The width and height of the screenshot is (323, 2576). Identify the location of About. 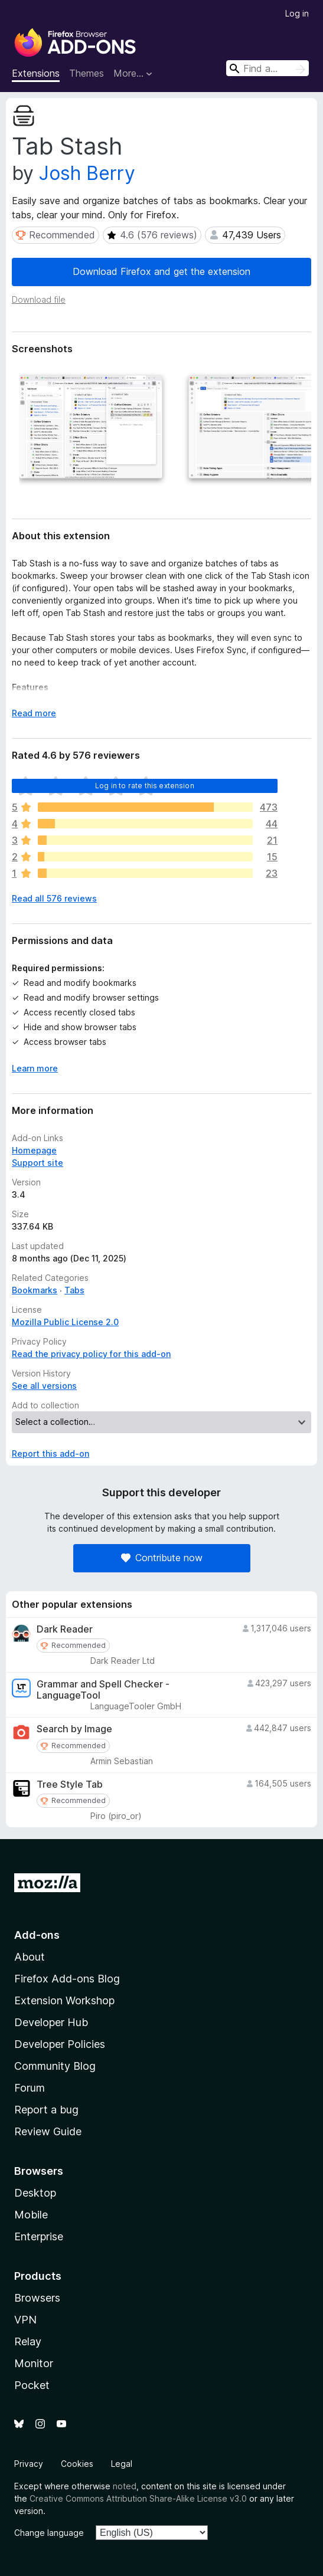
(29, 1957).